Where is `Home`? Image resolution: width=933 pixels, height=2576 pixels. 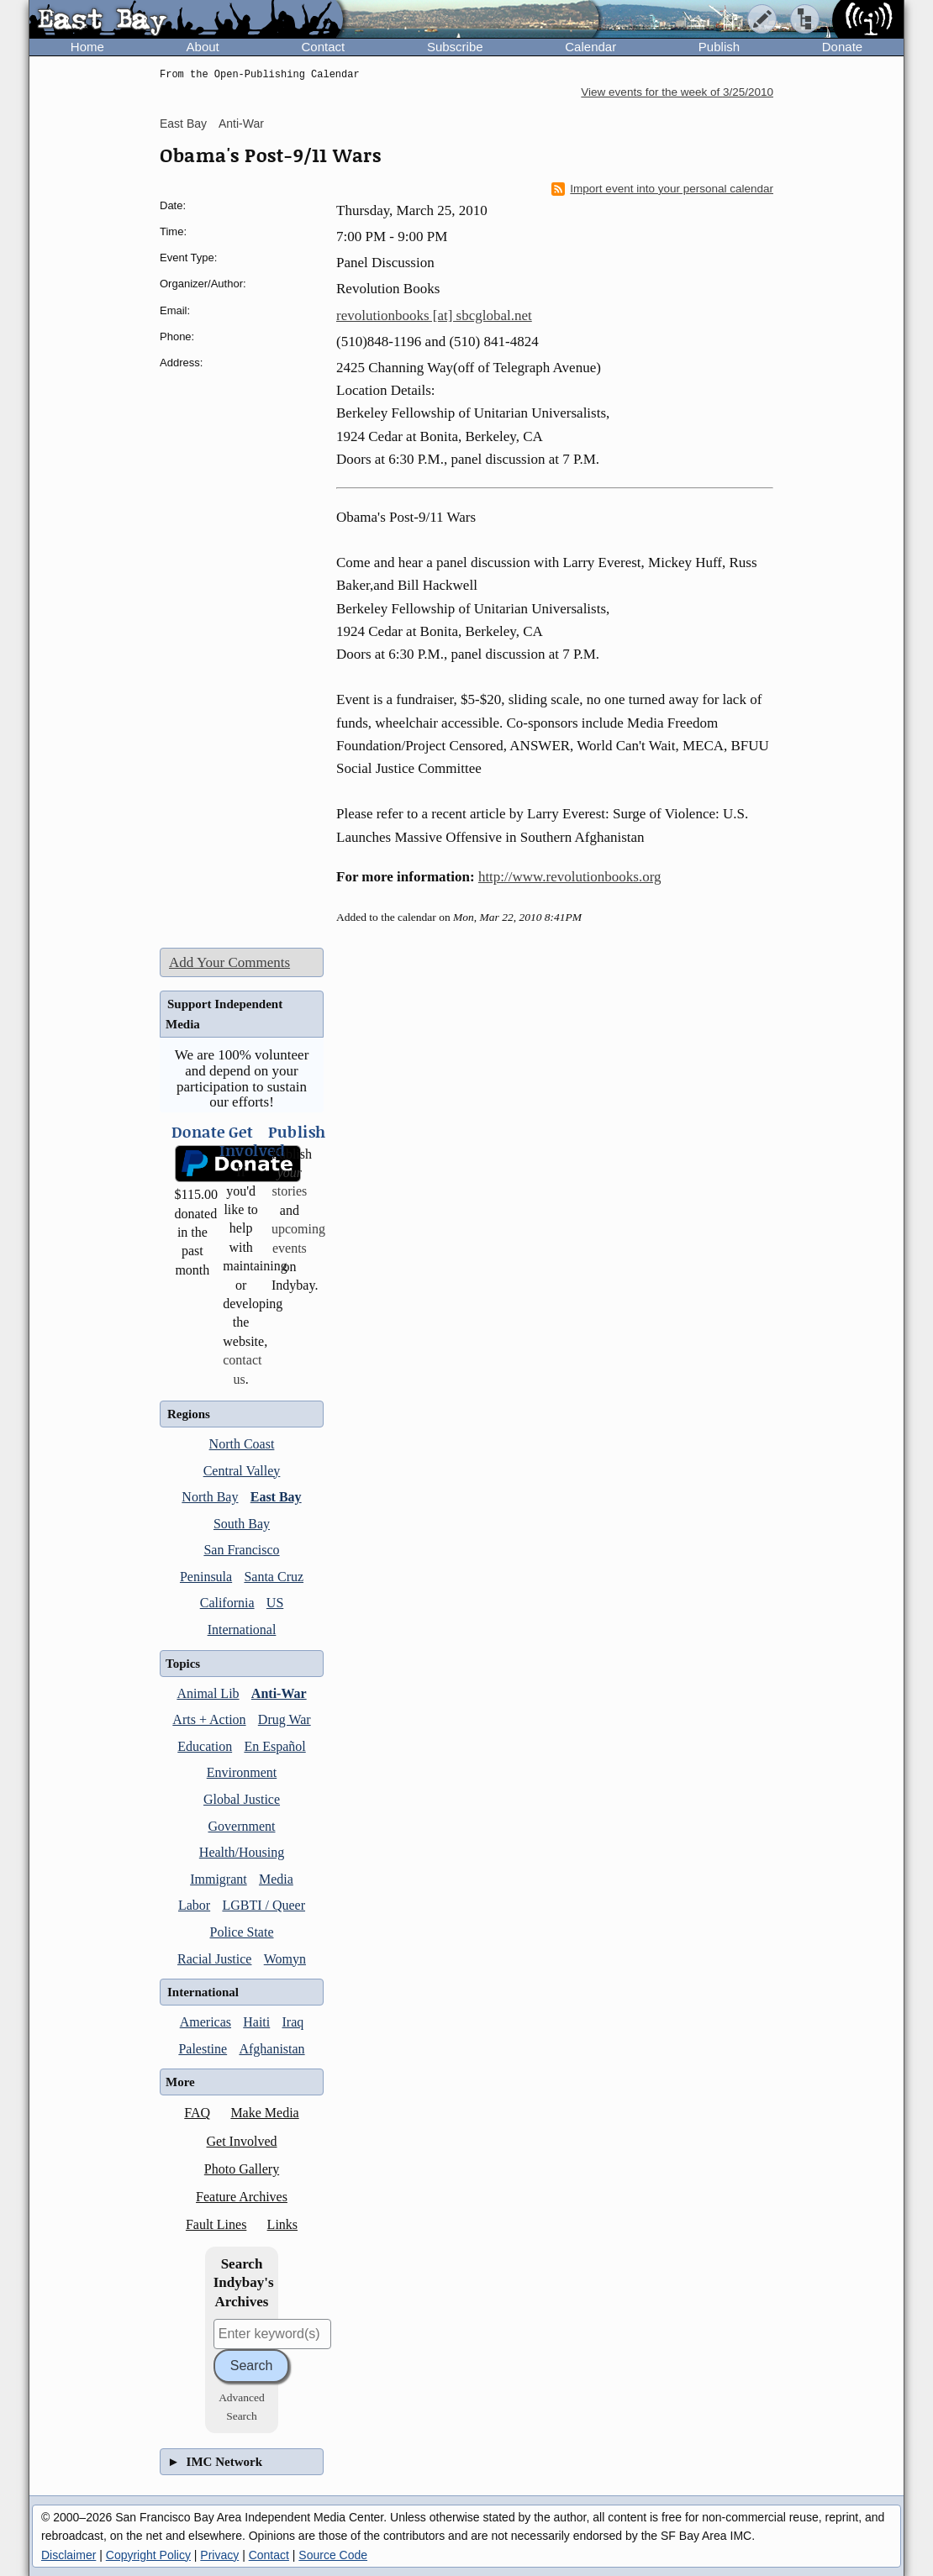 Home is located at coordinates (87, 46).